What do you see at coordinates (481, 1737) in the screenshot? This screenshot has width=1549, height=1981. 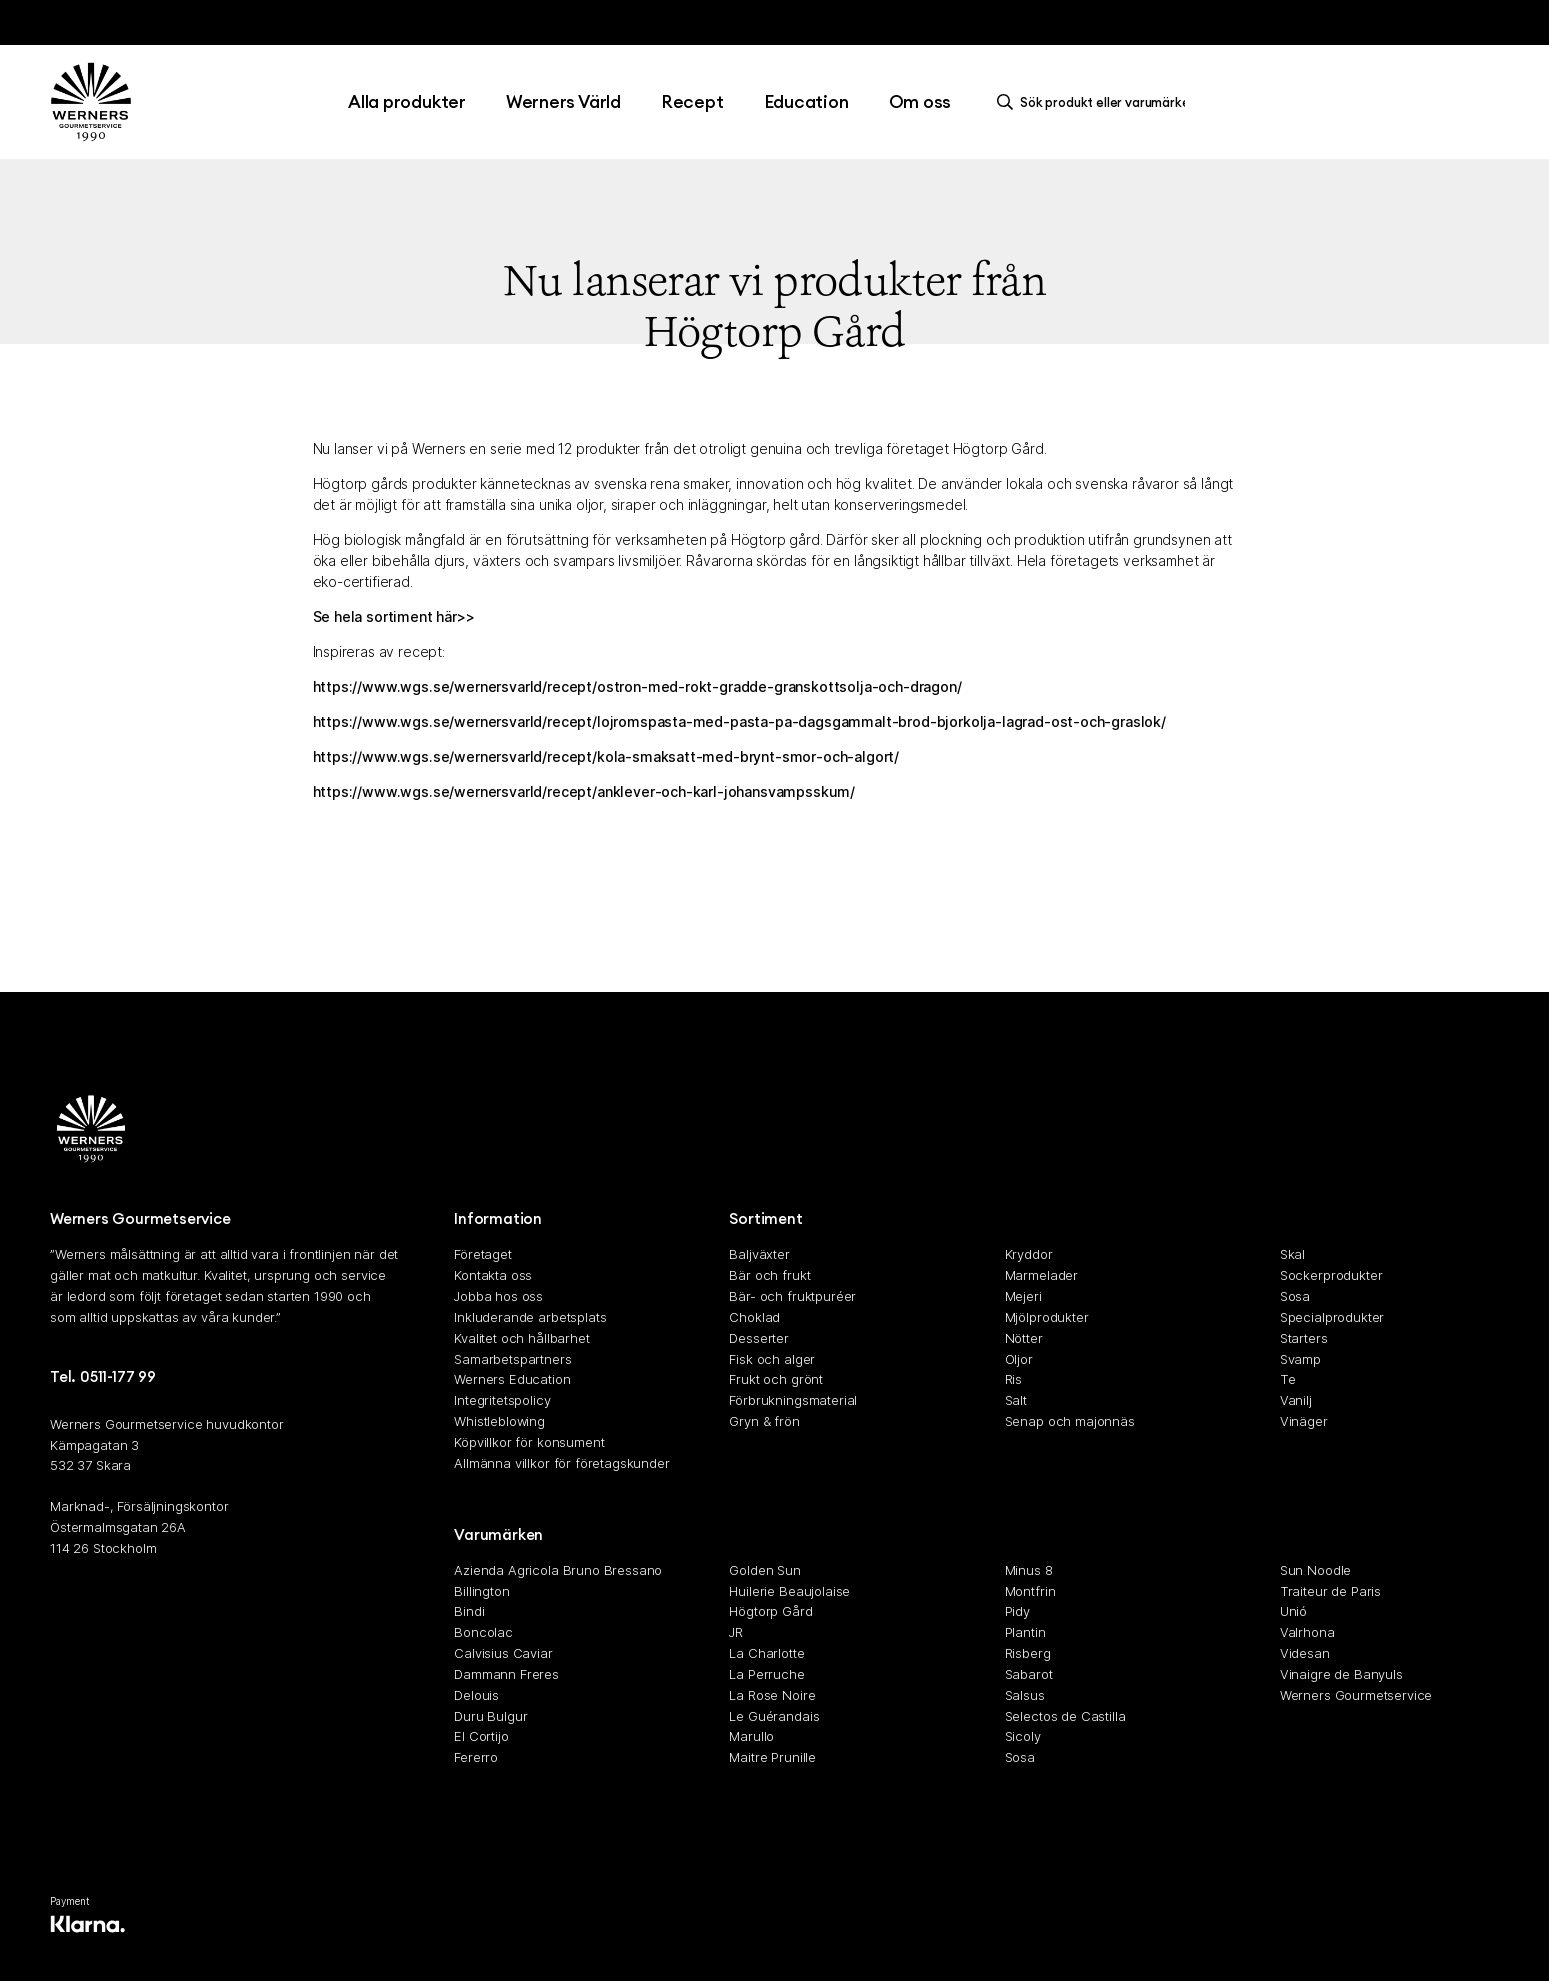 I see `El Cortijo` at bounding box center [481, 1737].